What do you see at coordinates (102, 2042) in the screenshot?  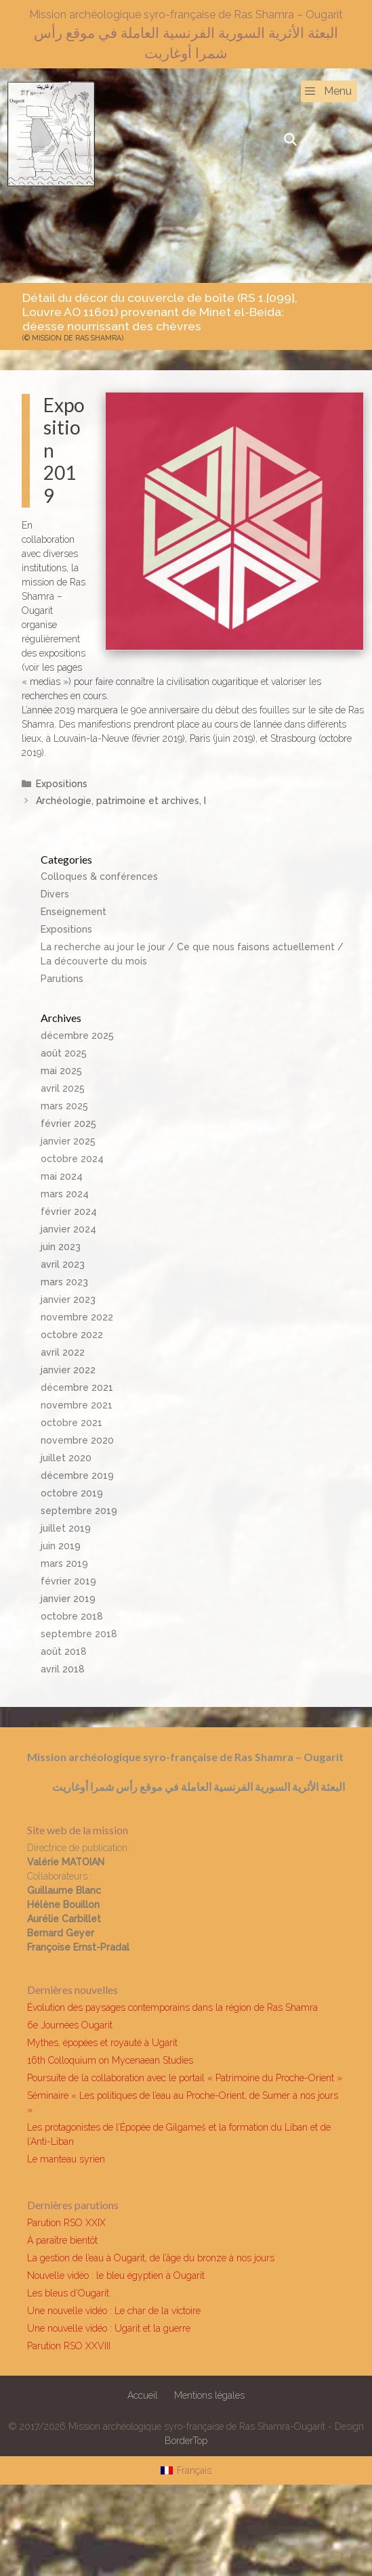 I see `Mythes, épopées et royauté à Ugarit` at bounding box center [102, 2042].